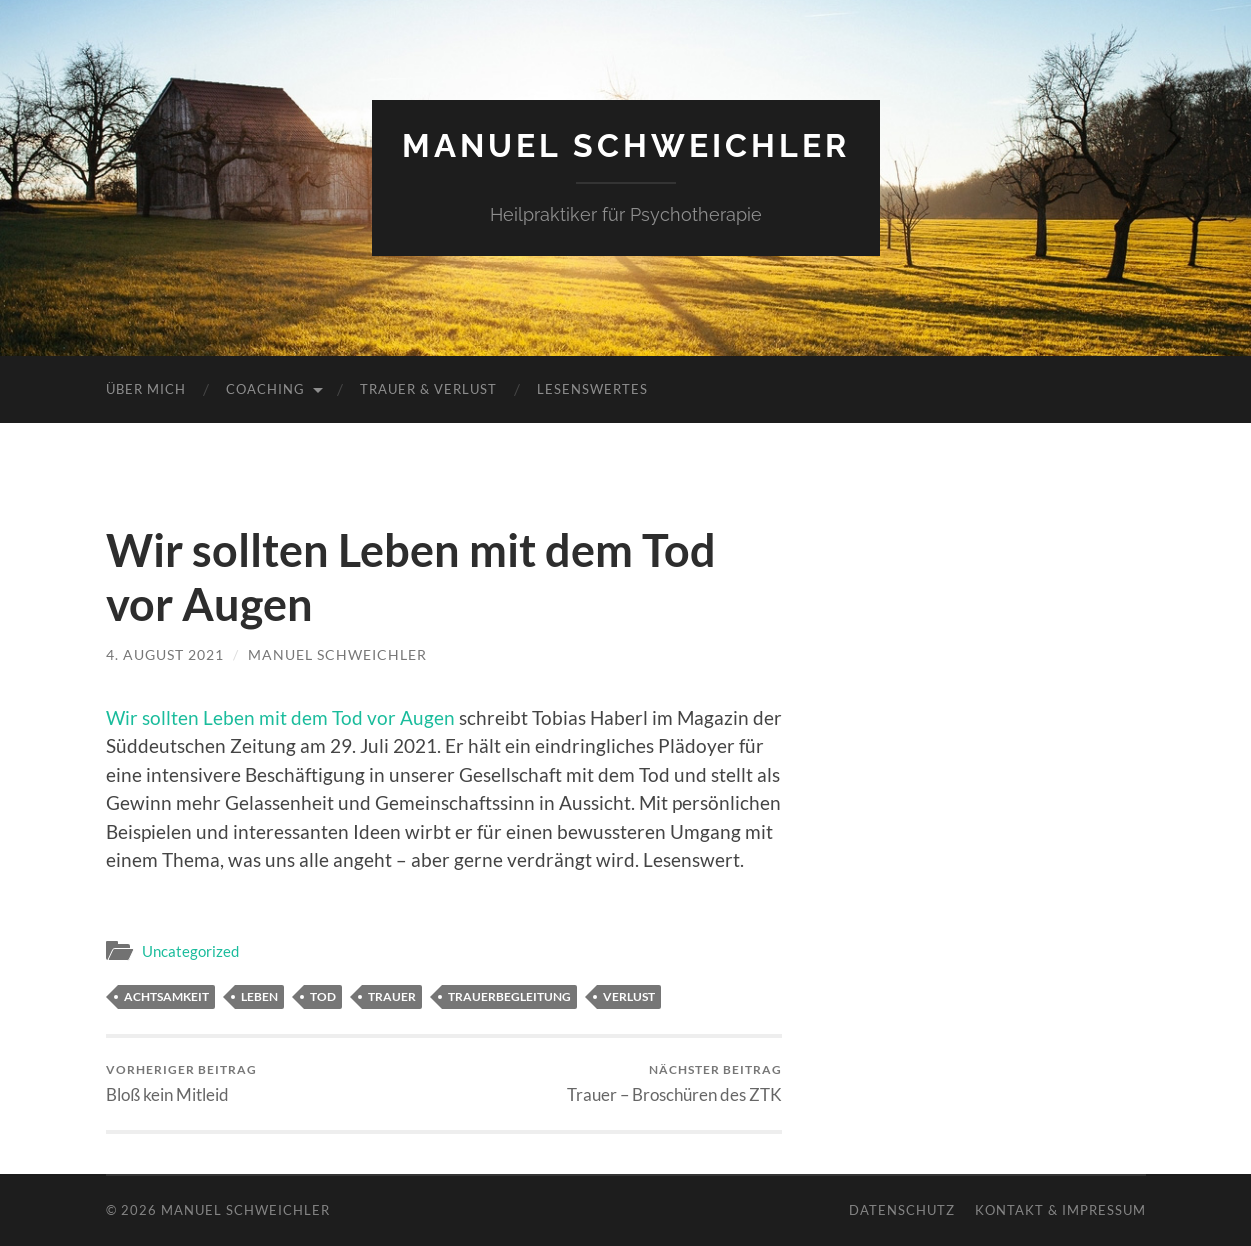 The image size is (1251, 1246). I want to click on Tod, so click(323, 996).